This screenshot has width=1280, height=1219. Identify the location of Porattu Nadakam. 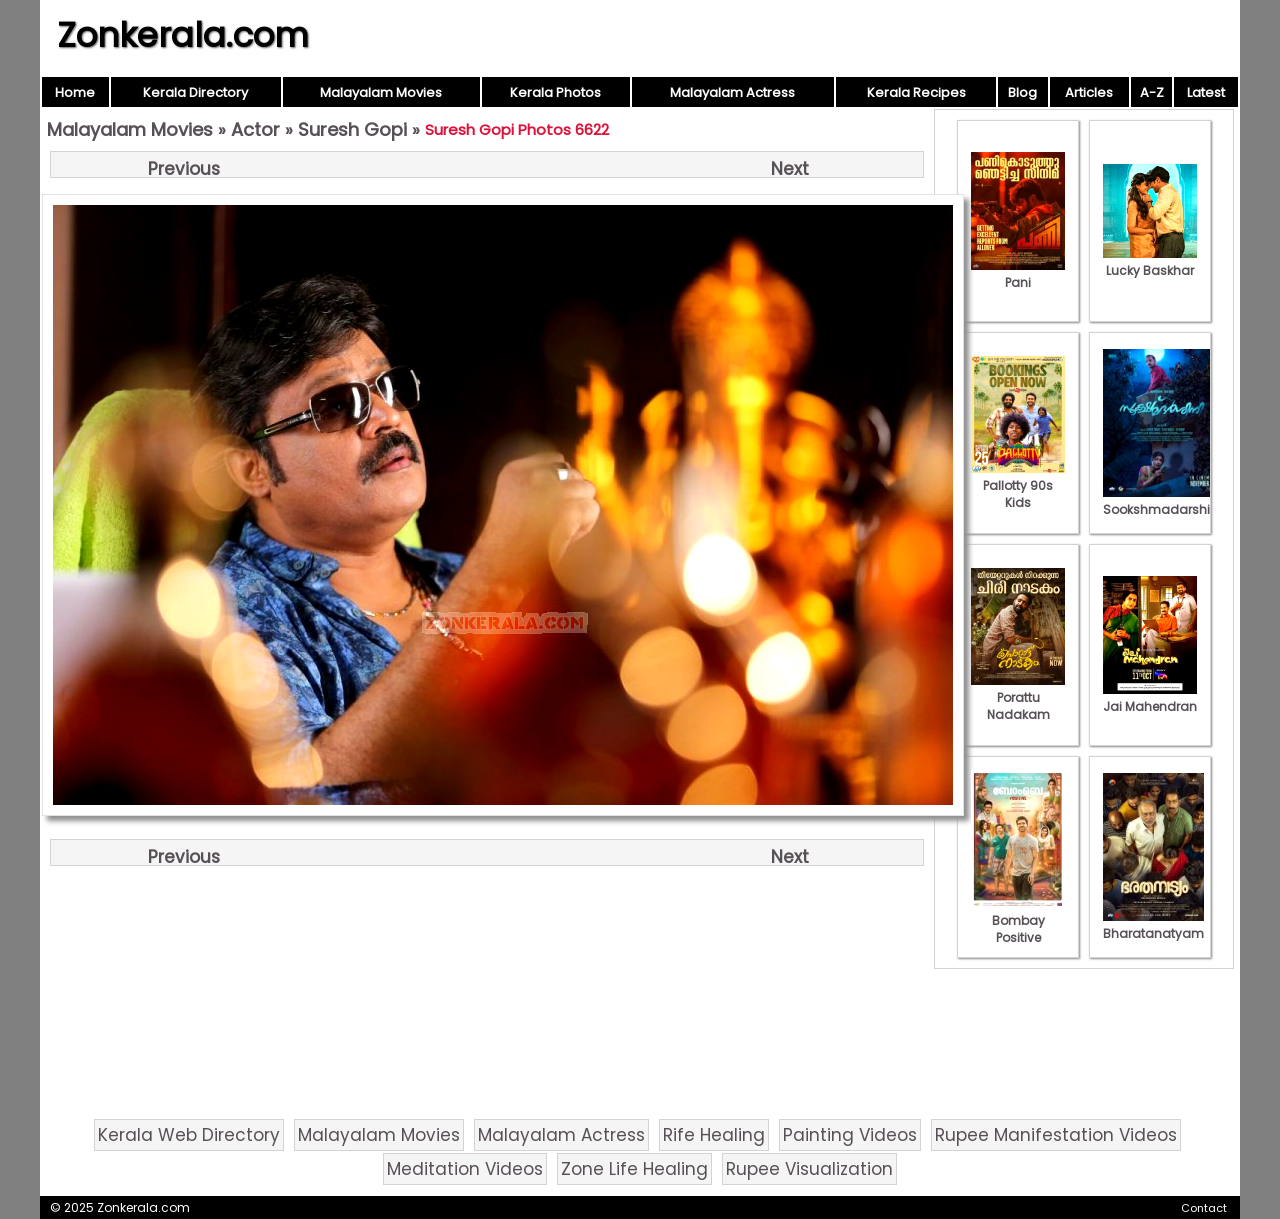
(1018, 697).